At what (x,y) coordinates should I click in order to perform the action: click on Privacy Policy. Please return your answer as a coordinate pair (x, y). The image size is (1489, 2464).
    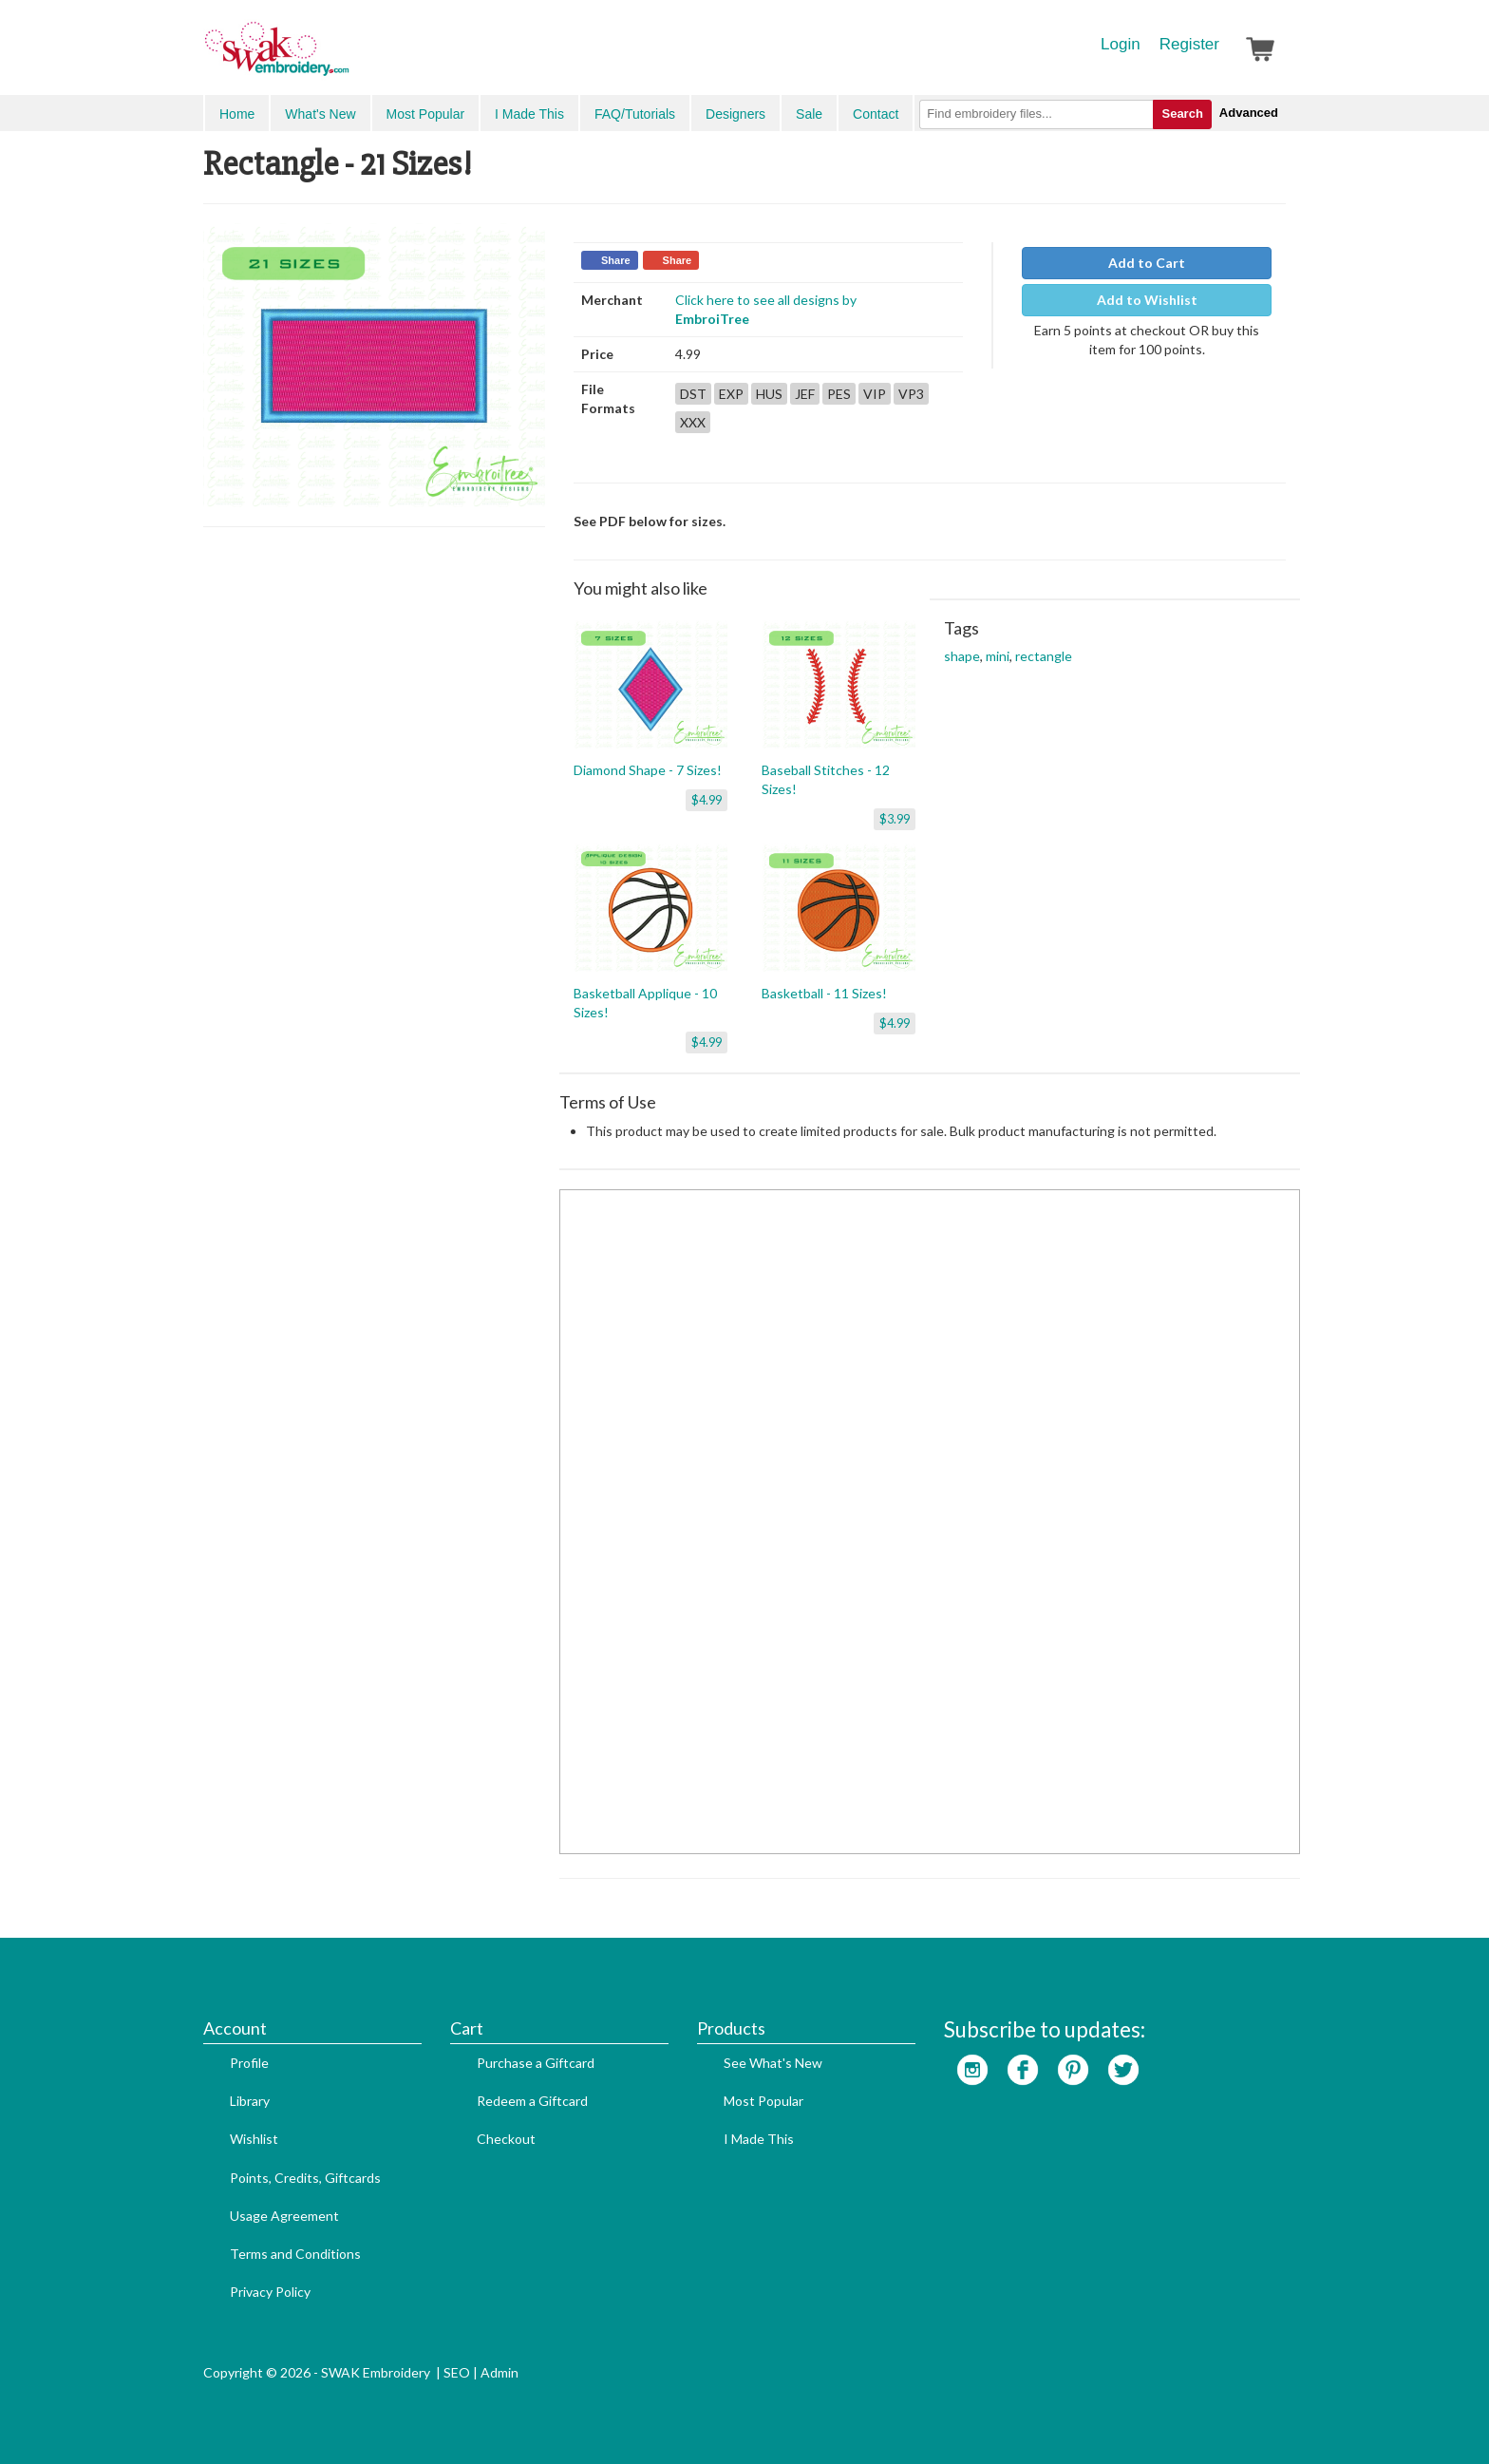
    Looking at the image, I should click on (270, 2292).